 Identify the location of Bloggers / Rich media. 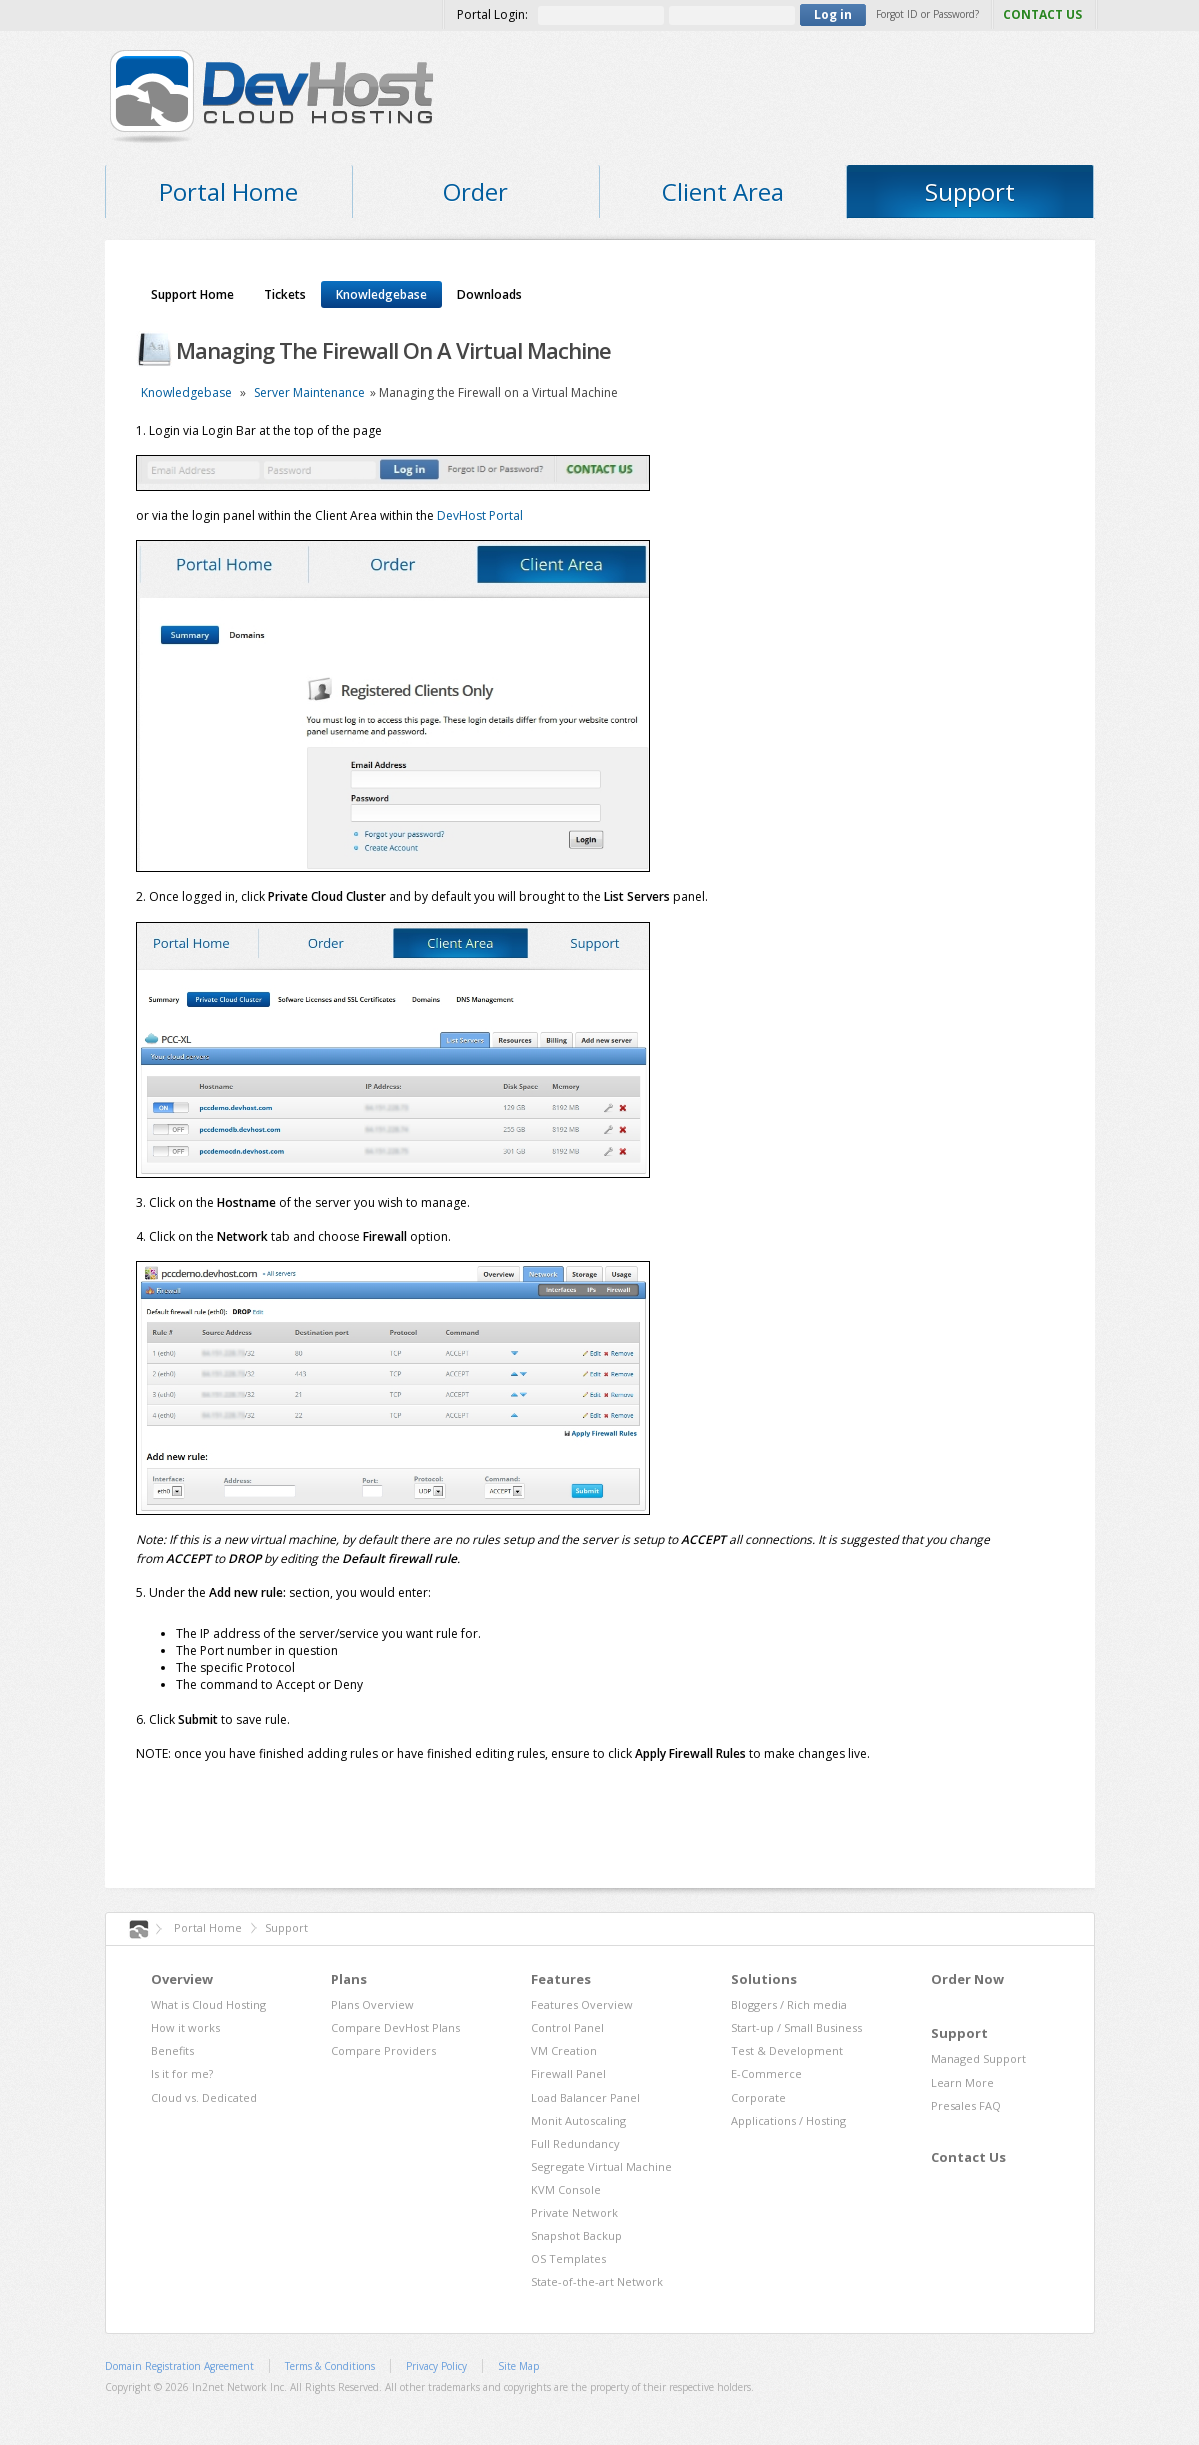
(789, 2004).